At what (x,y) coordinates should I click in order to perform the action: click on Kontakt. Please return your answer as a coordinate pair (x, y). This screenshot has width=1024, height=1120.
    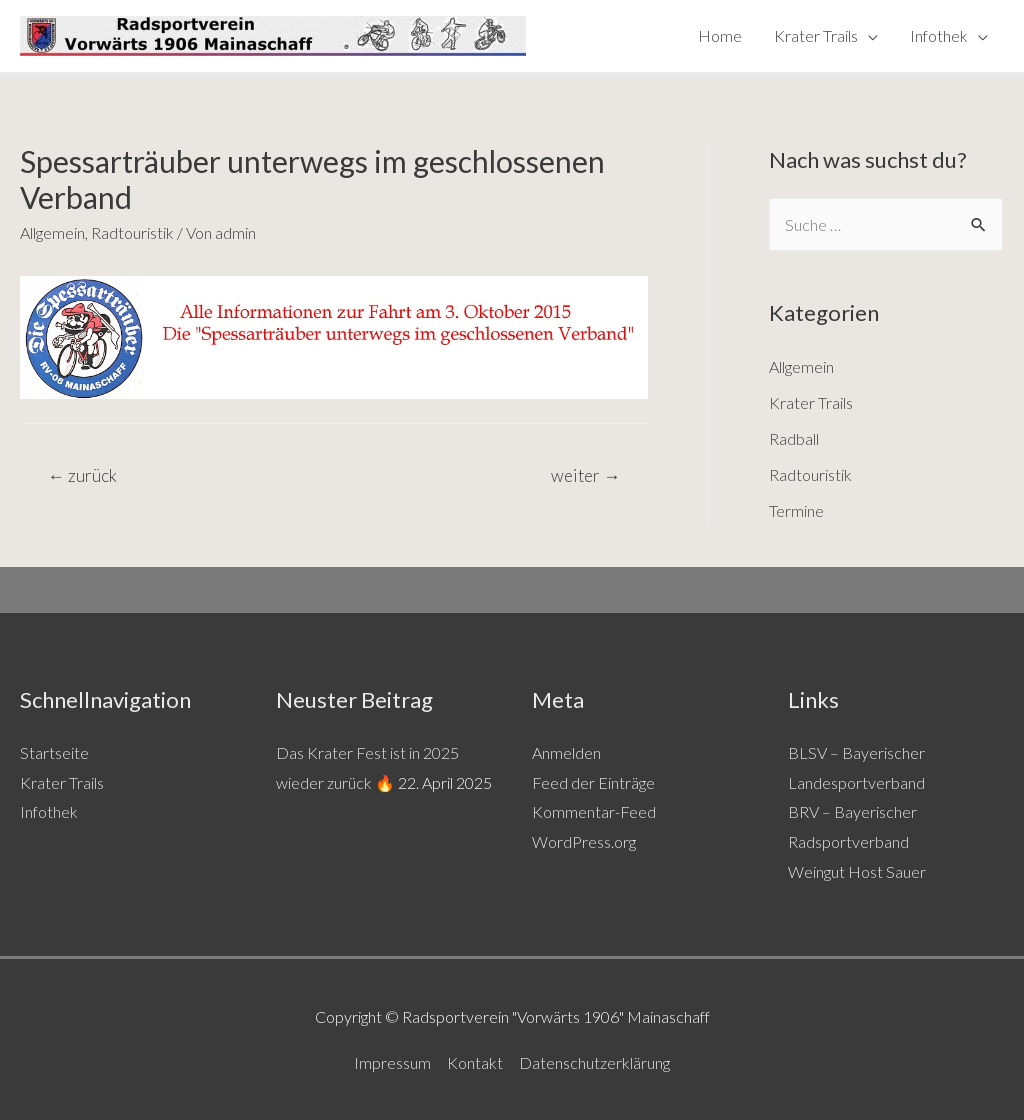
    Looking at the image, I should click on (475, 1062).